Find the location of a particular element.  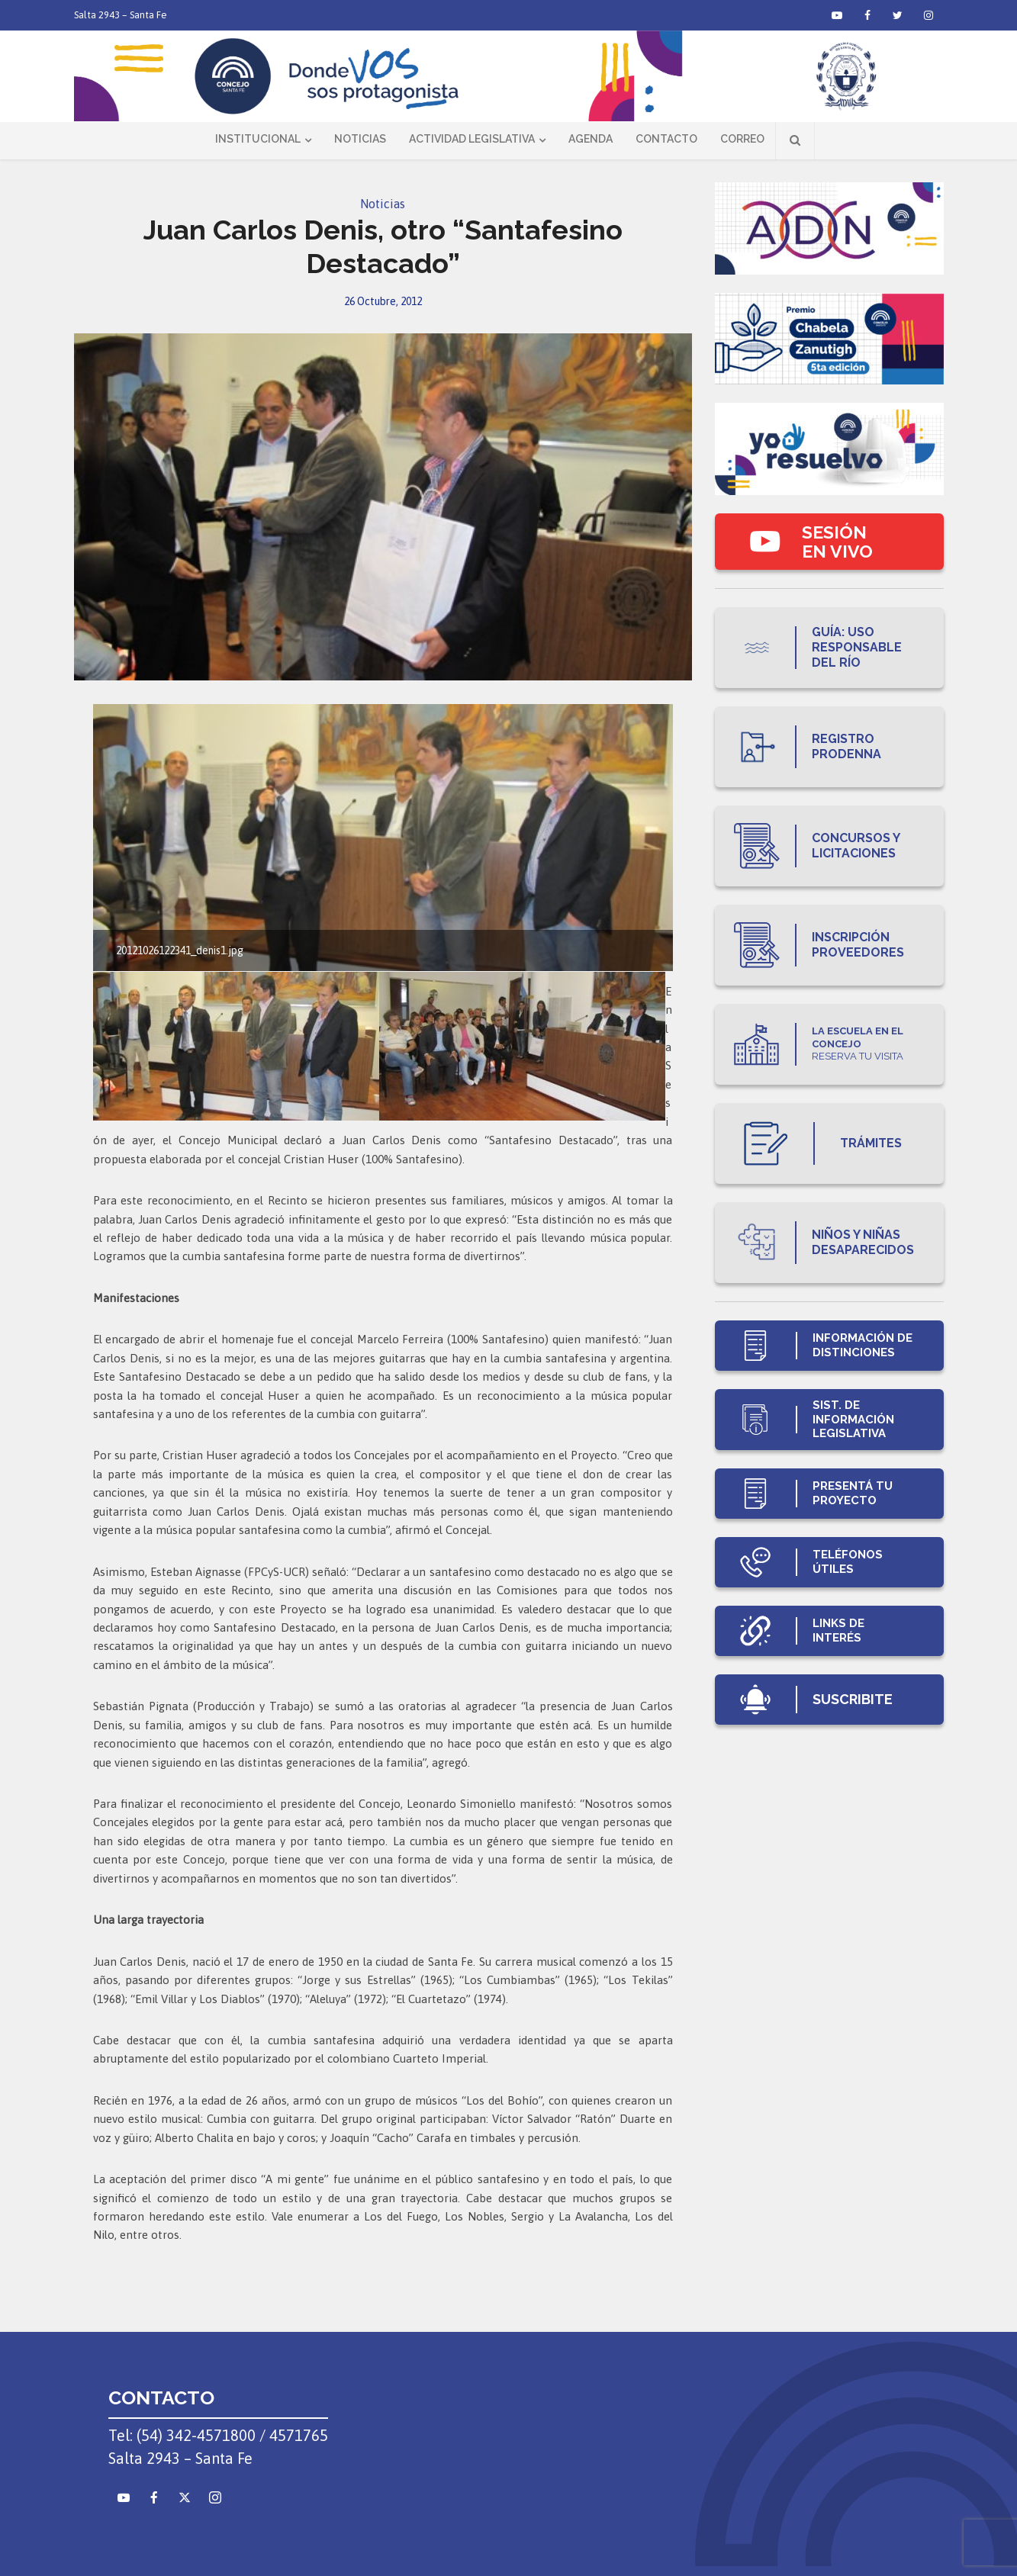

Actividad Legislativa is located at coordinates (472, 139).